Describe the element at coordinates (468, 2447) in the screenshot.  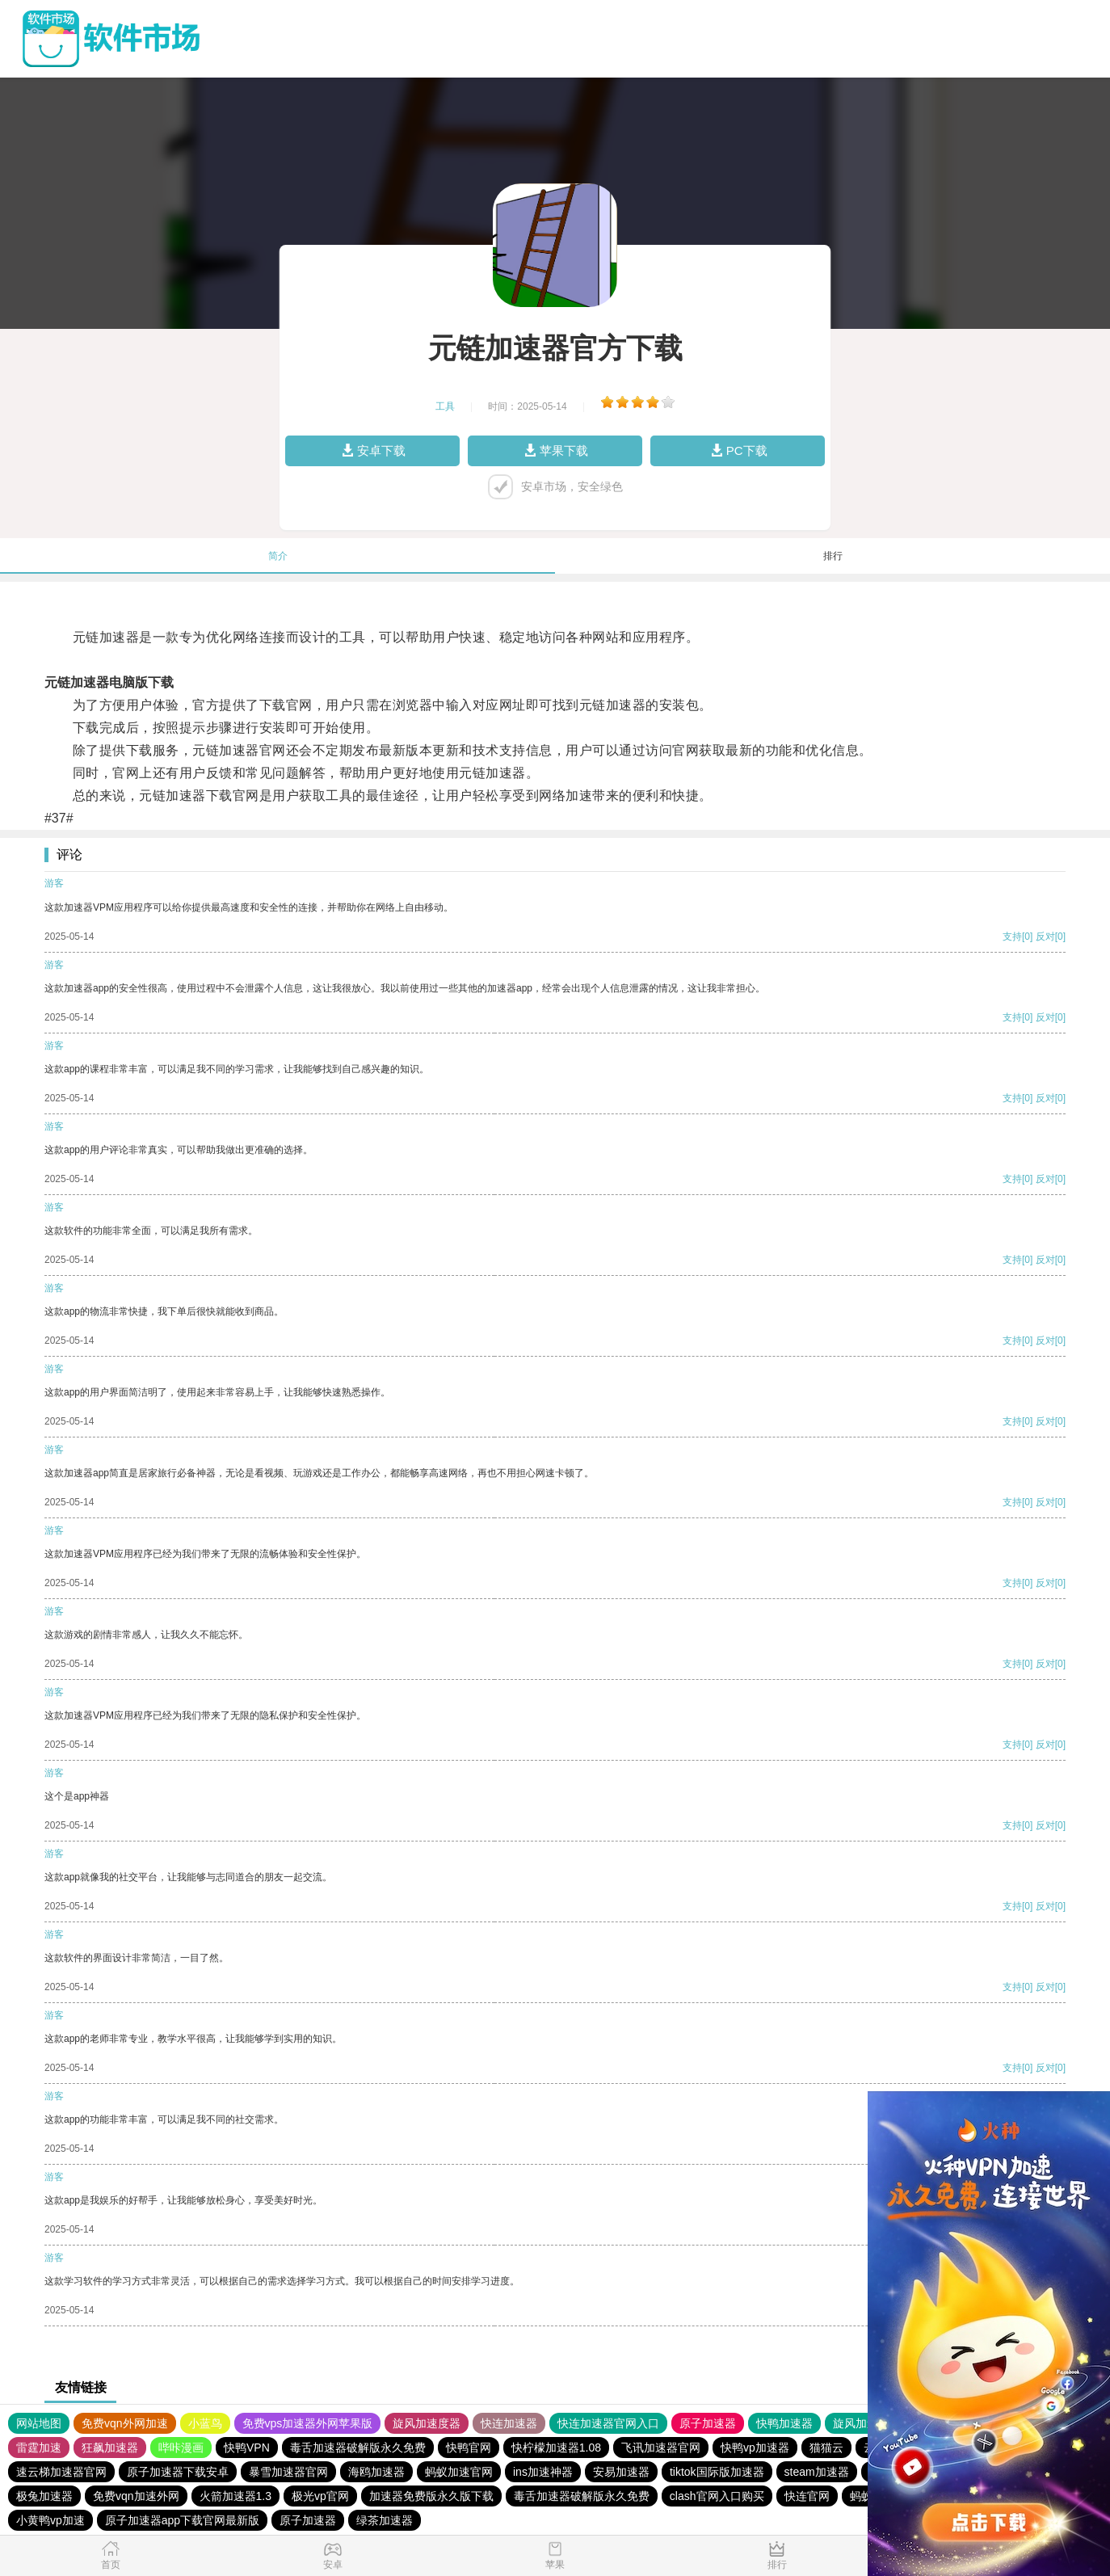
I see `快鸭官网` at that location.